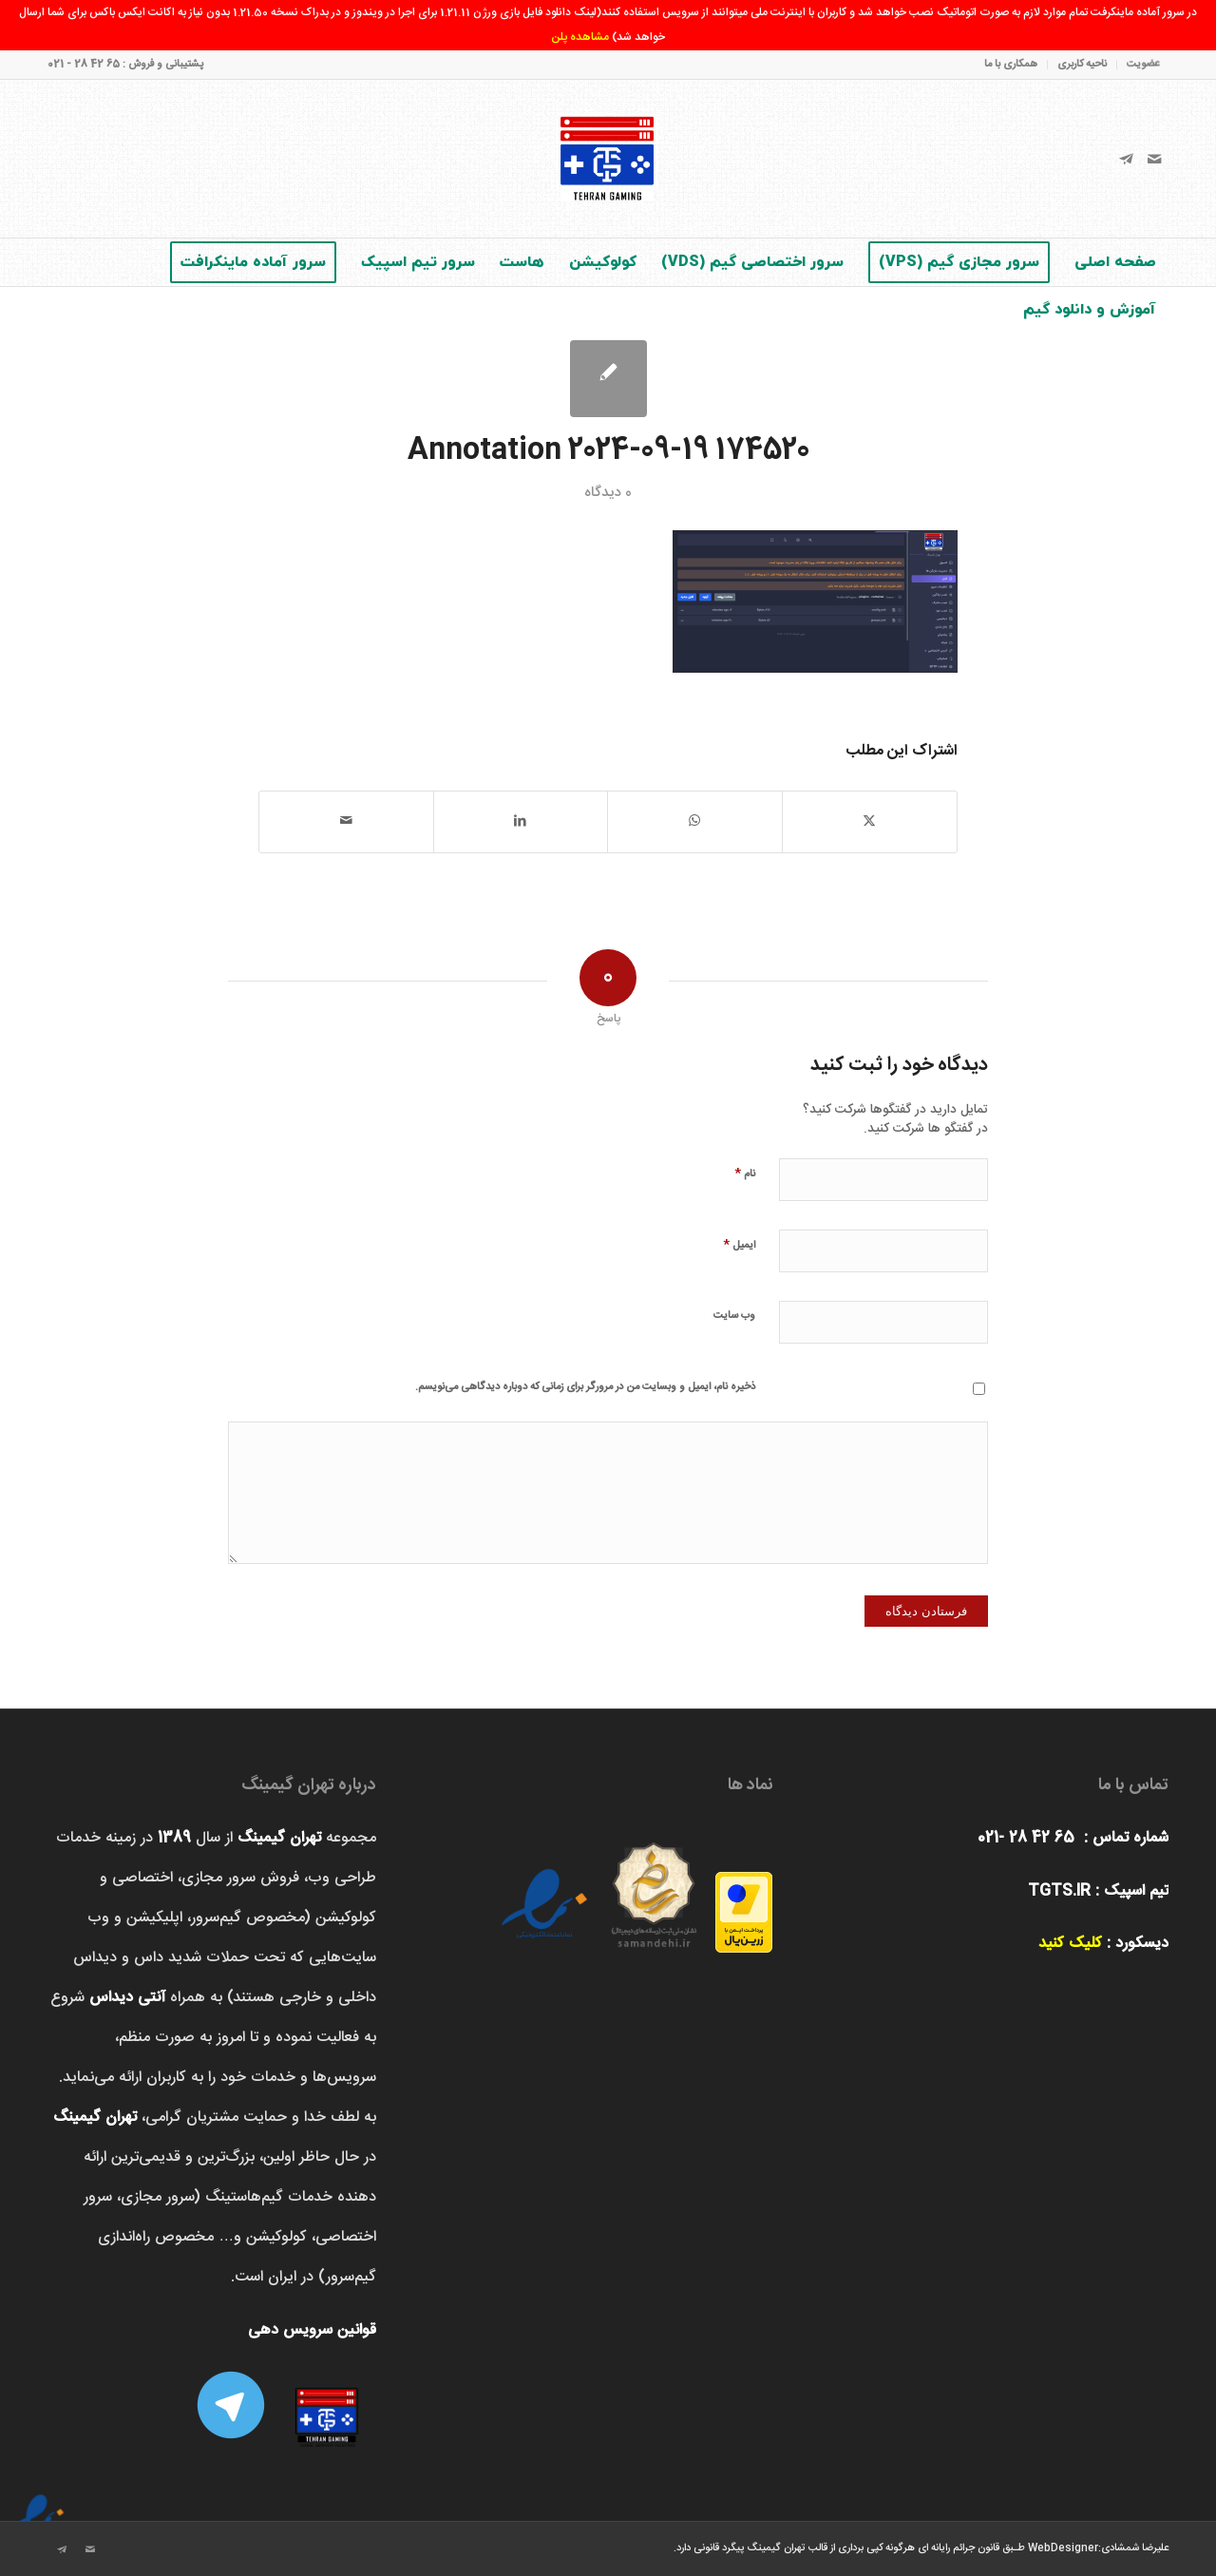 The width and height of the screenshot is (1216, 2576). What do you see at coordinates (1154, 158) in the screenshot?
I see `[لینک به Mail]` at bounding box center [1154, 158].